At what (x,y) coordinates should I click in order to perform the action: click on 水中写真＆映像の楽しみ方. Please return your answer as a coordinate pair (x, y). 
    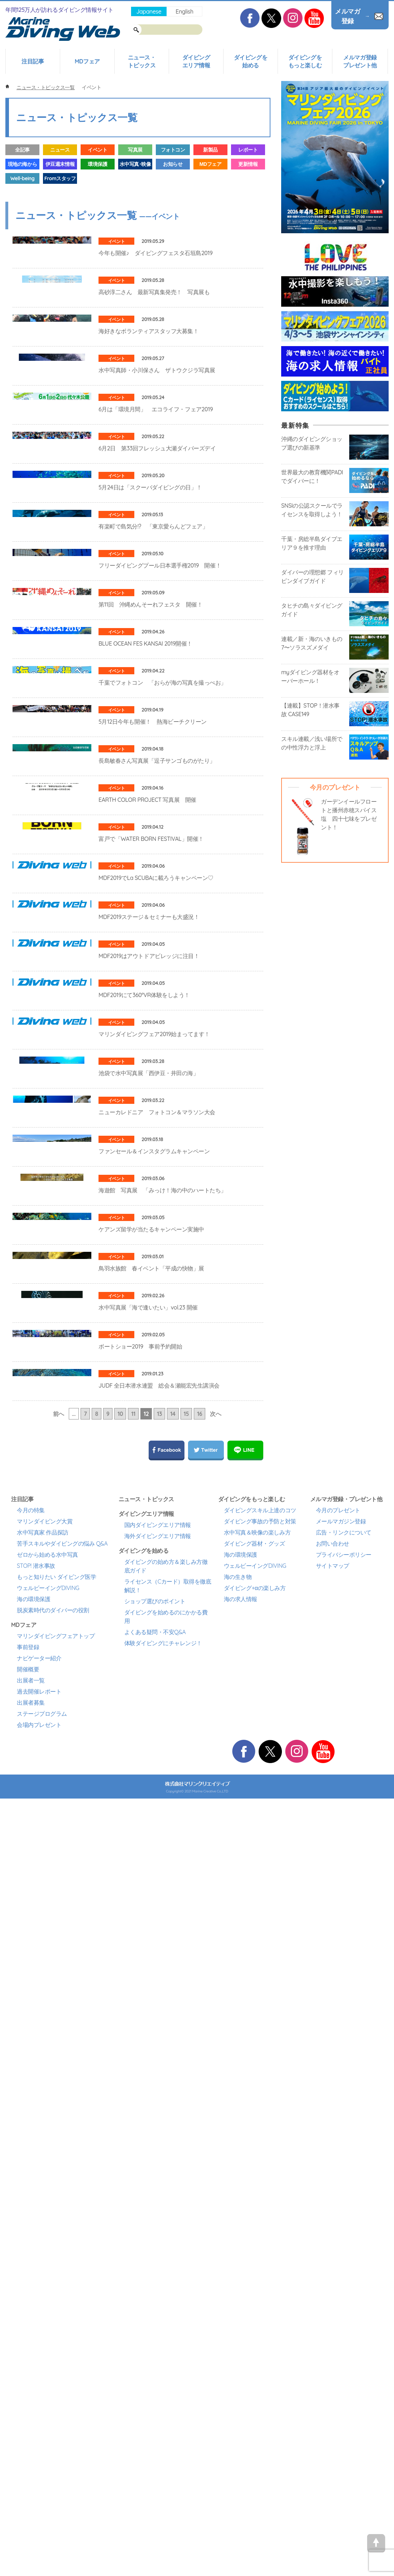
    Looking at the image, I should click on (257, 2306).